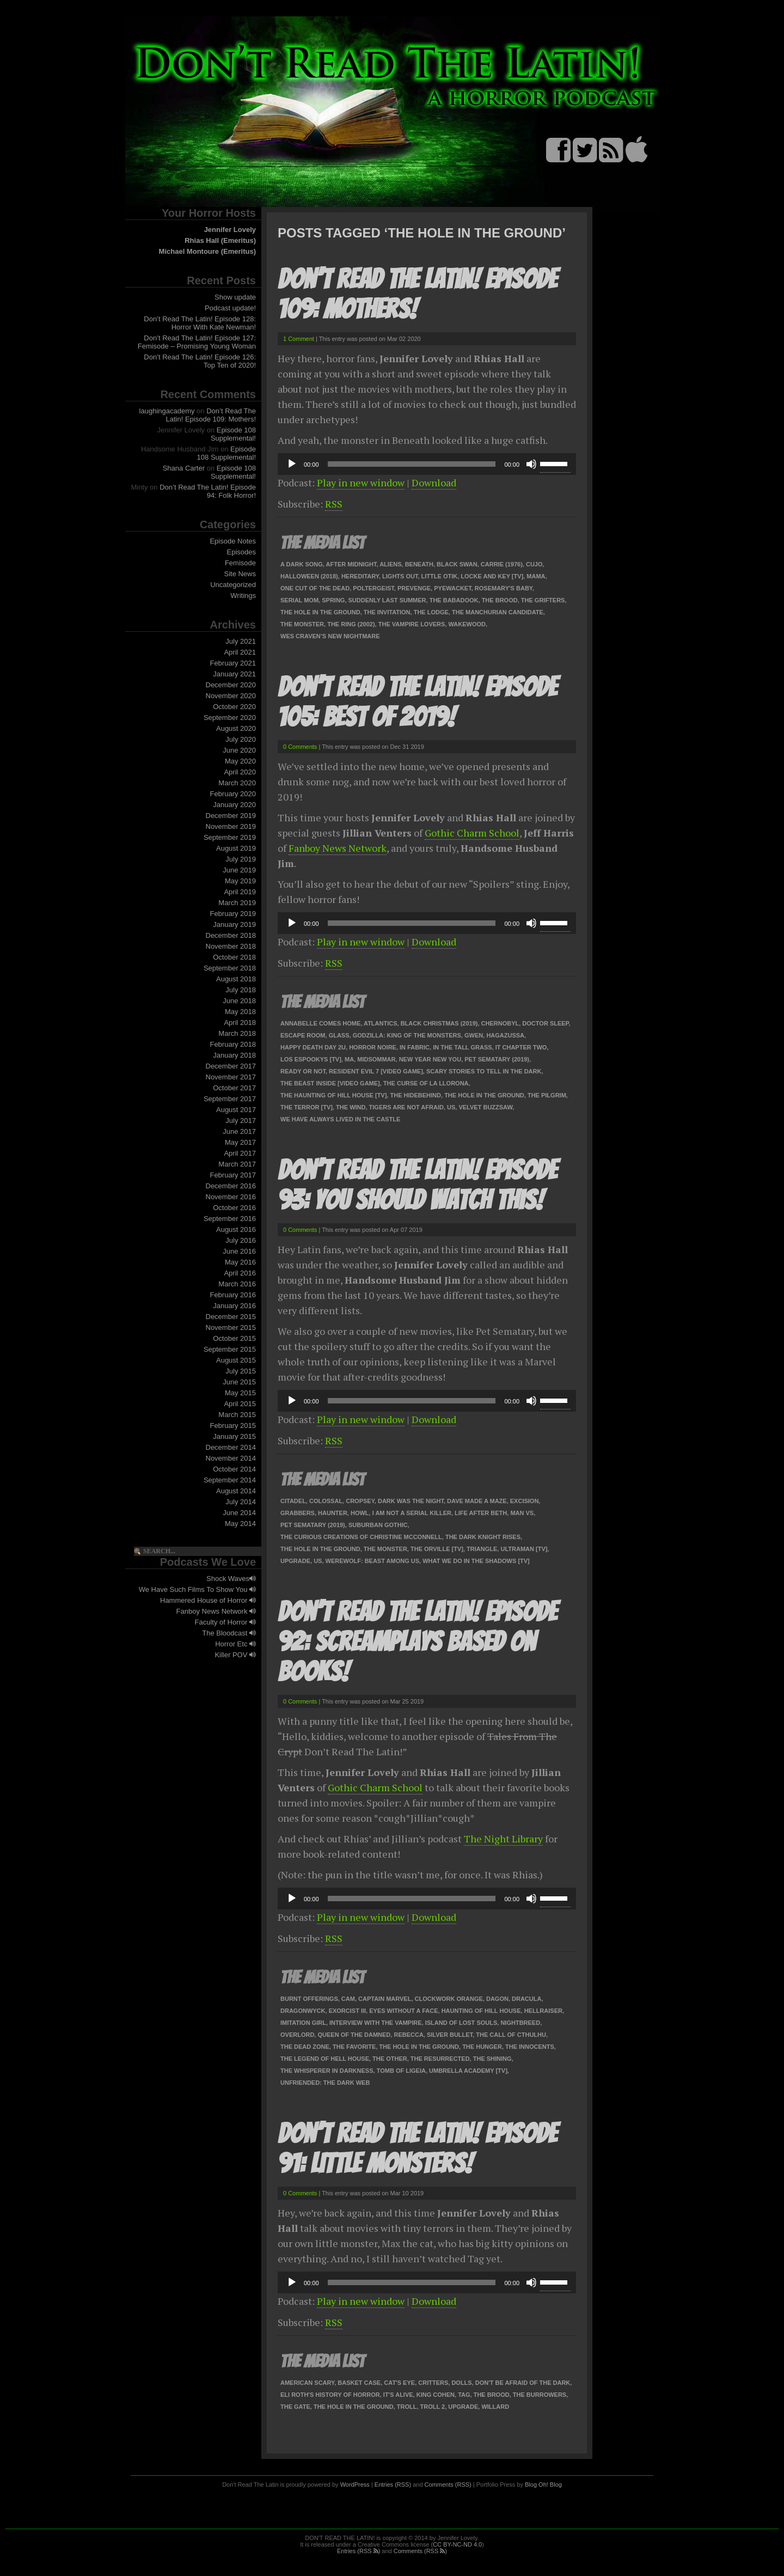 The image size is (784, 2576). I want to click on American Scary, so click(307, 2382).